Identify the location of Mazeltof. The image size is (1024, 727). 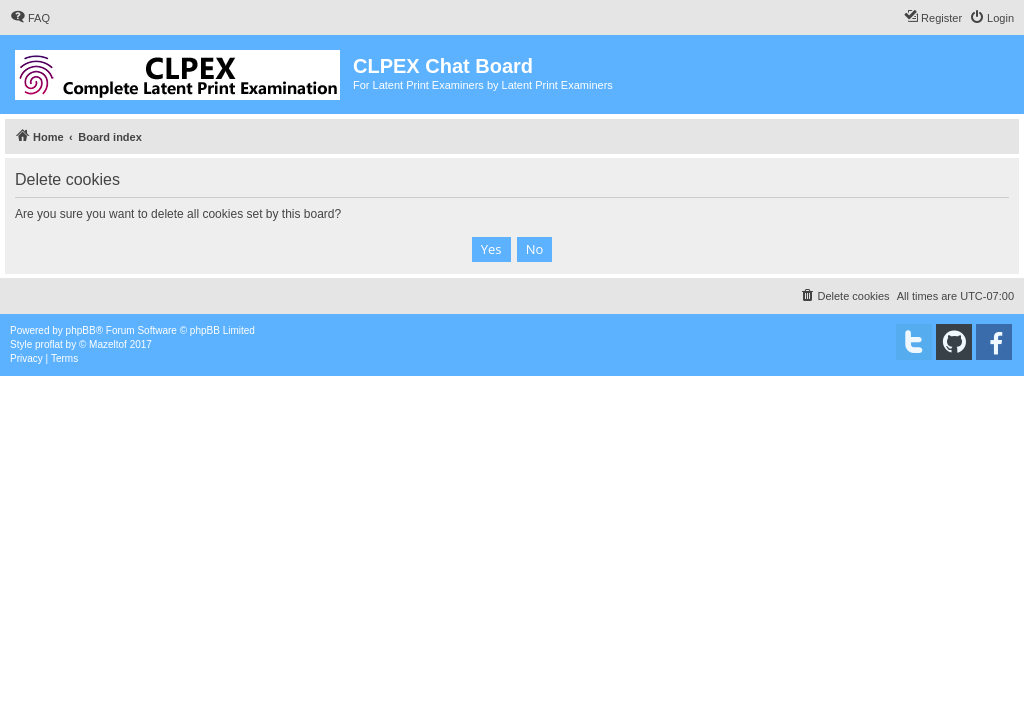
(108, 344).